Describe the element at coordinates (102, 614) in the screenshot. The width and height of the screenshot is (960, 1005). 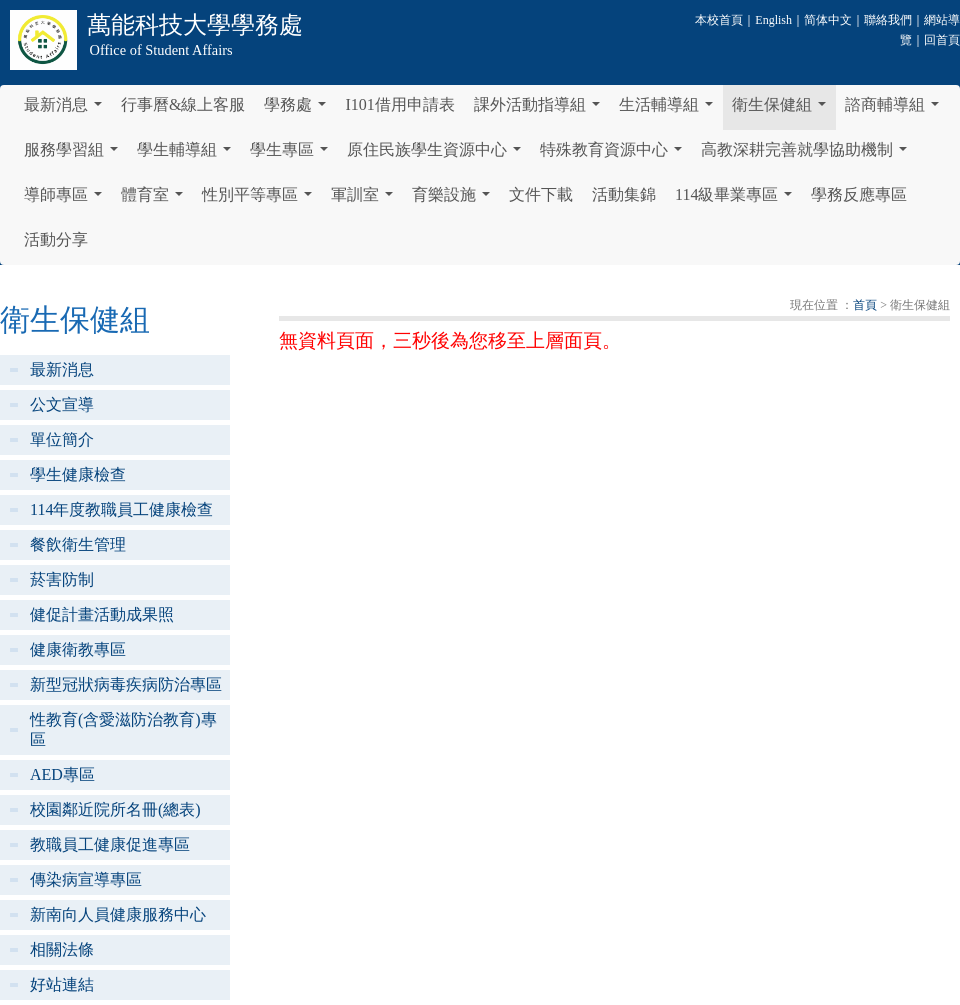
I see `健促計畫活動成果照` at that location.